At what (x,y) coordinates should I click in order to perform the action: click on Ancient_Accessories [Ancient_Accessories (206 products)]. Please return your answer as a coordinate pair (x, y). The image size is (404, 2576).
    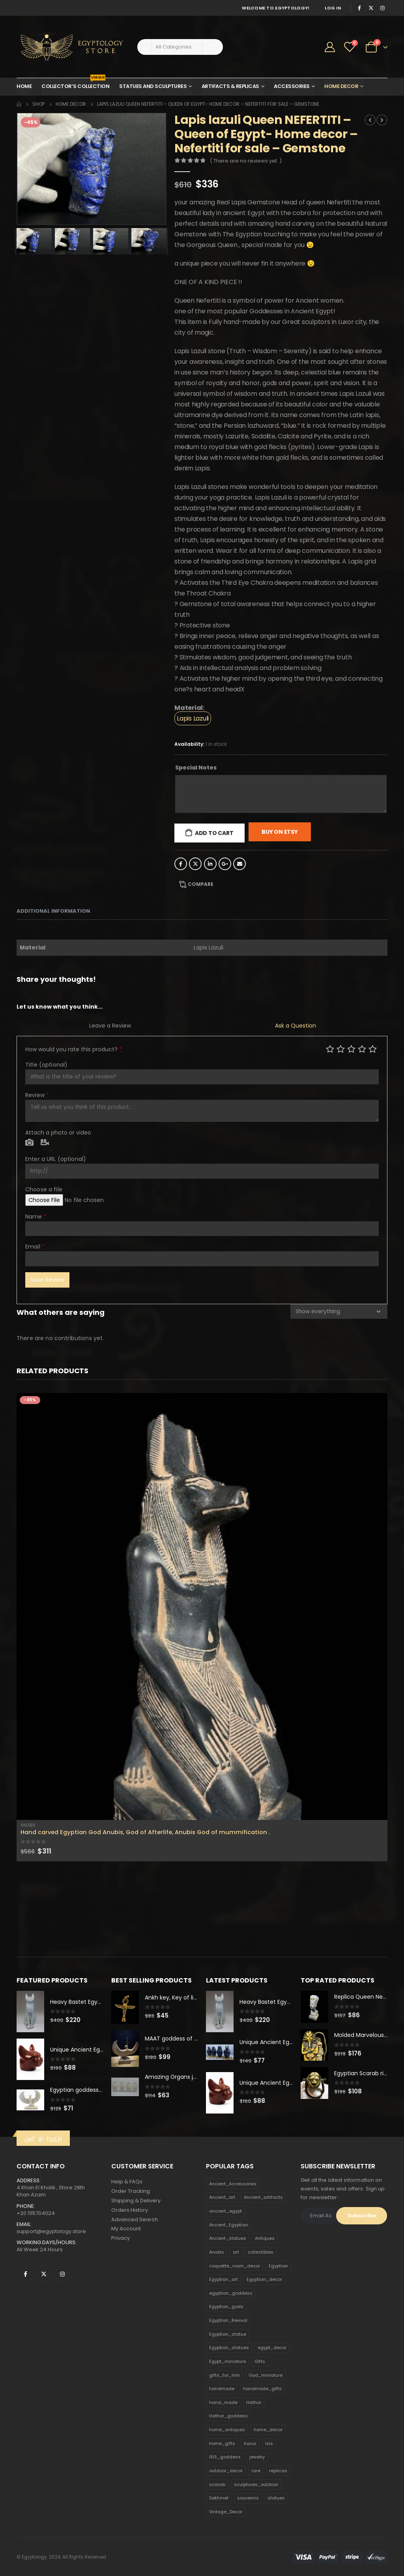
    Looking at the image, I should click on (232, 2184).